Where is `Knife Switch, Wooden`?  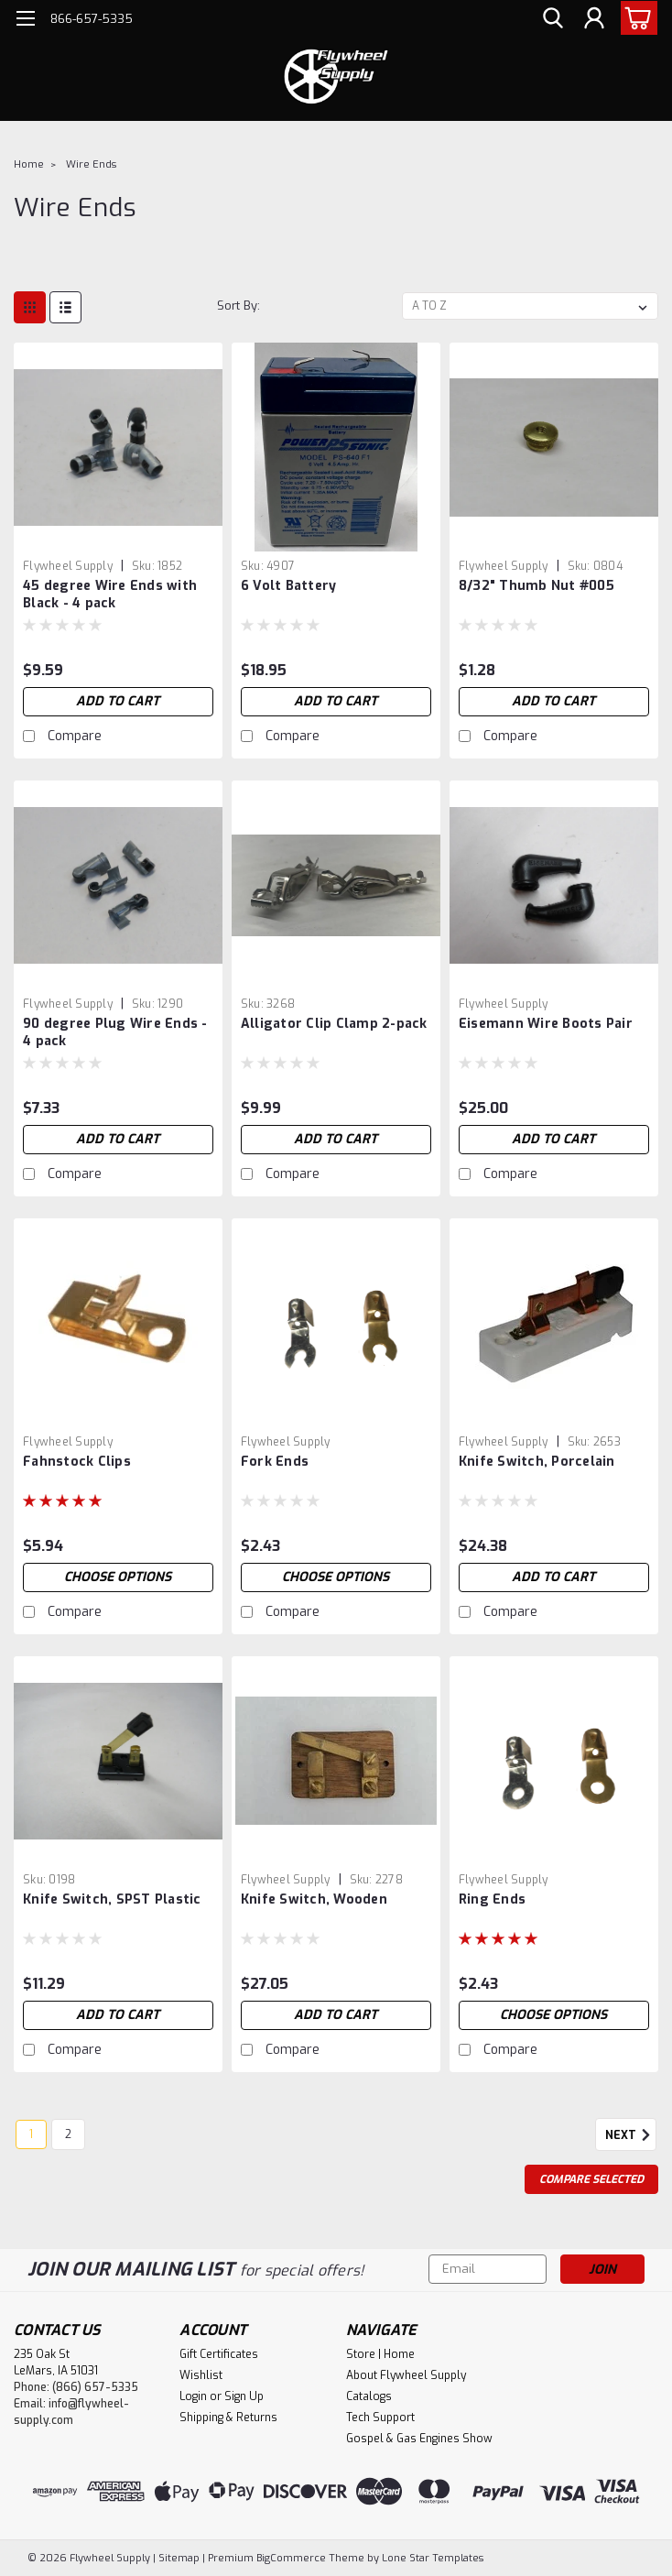
Knife Switch, Wooden is located at coordinates (314, 1899).